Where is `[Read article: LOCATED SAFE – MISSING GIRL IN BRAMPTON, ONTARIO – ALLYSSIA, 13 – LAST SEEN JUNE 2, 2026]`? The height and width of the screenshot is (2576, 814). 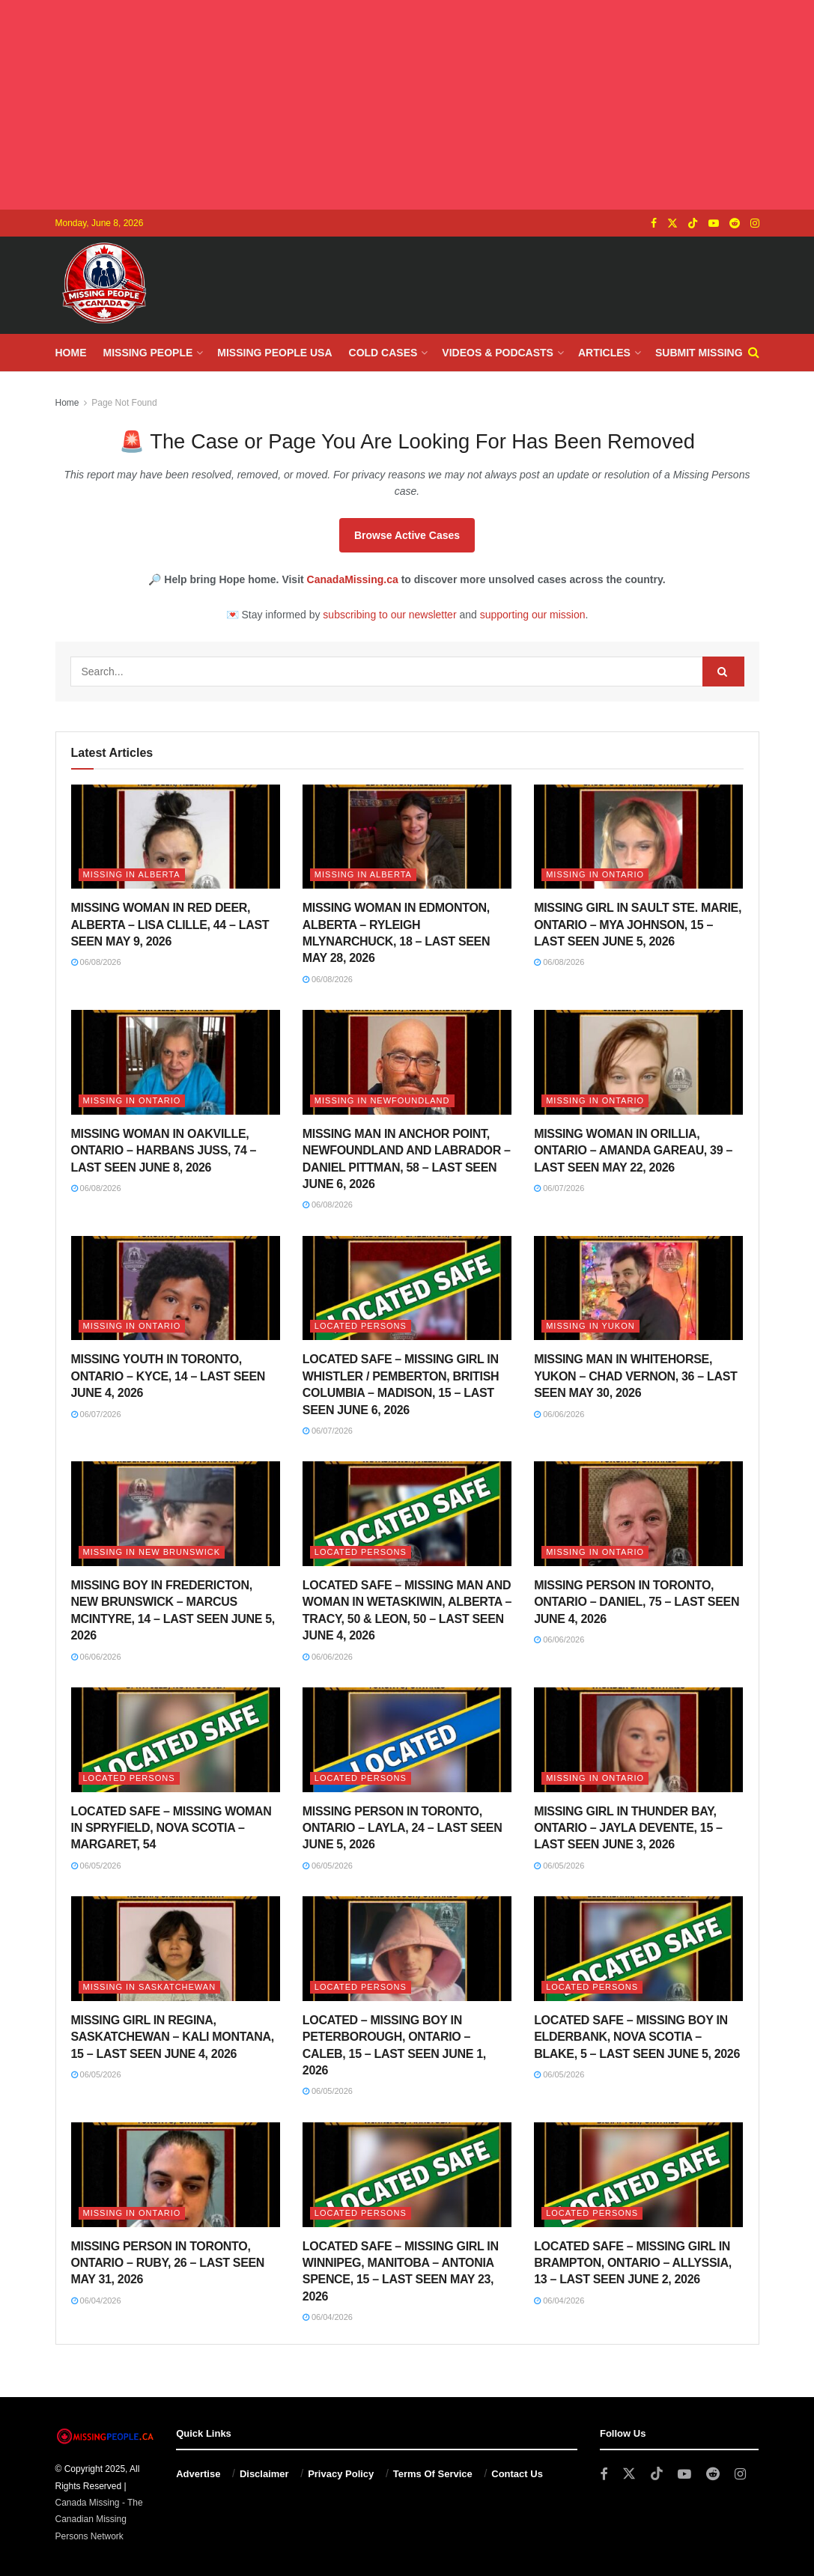
[Read article: LOCATED SAFE – MISSING GIRL IN BRAMPTON, ONTARIO – ALLYSSIA, 13 – LAST SEEN JUNE 2, 2026] is located at coordinates (638, 2174).